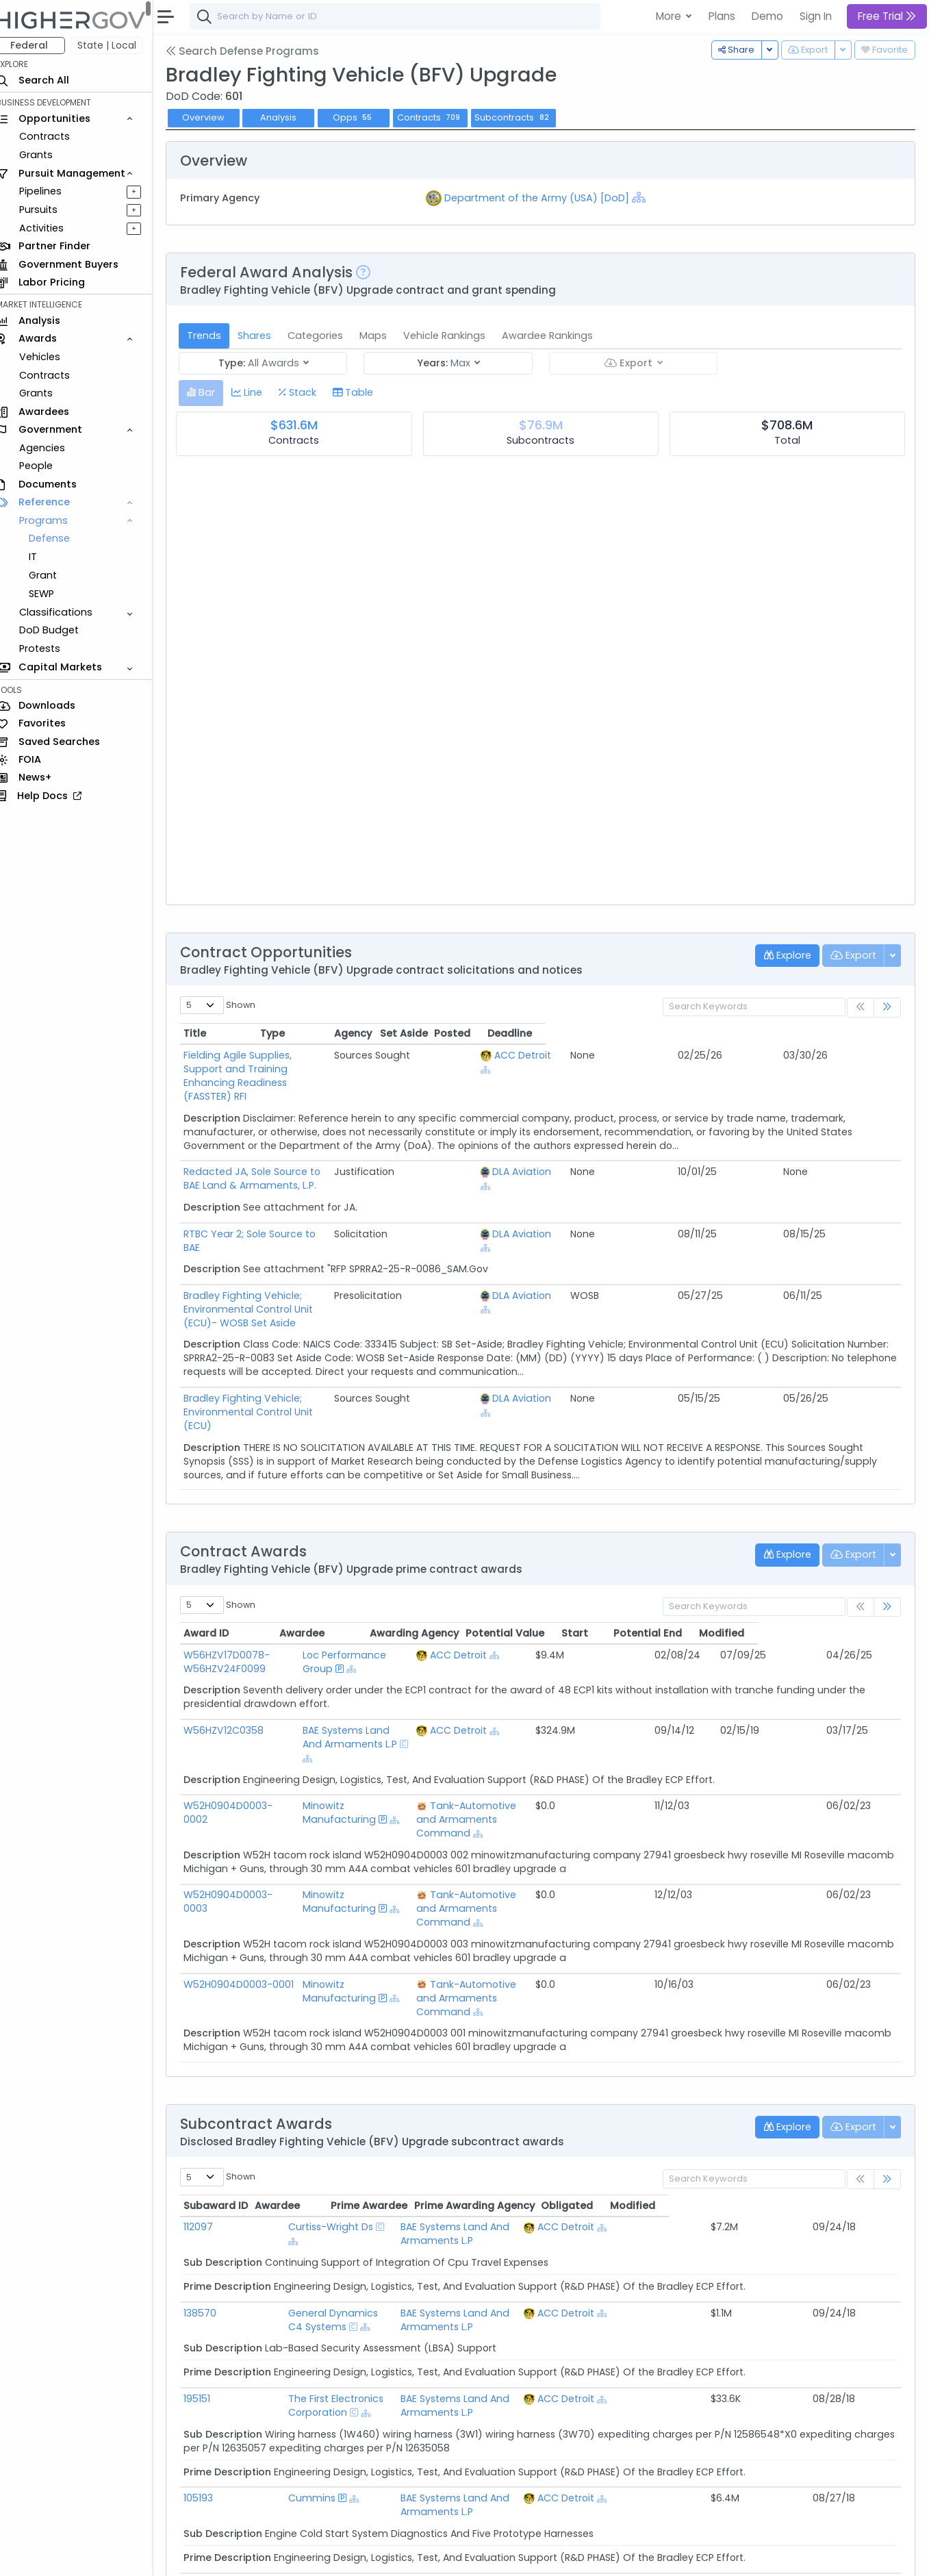 The image size is (929, 2576). What do you see at coordinates (807, 1033) in the screenshot?
I see `Posted [Posted: activate to sort column ascending]` at bounding box center [807, 1033].